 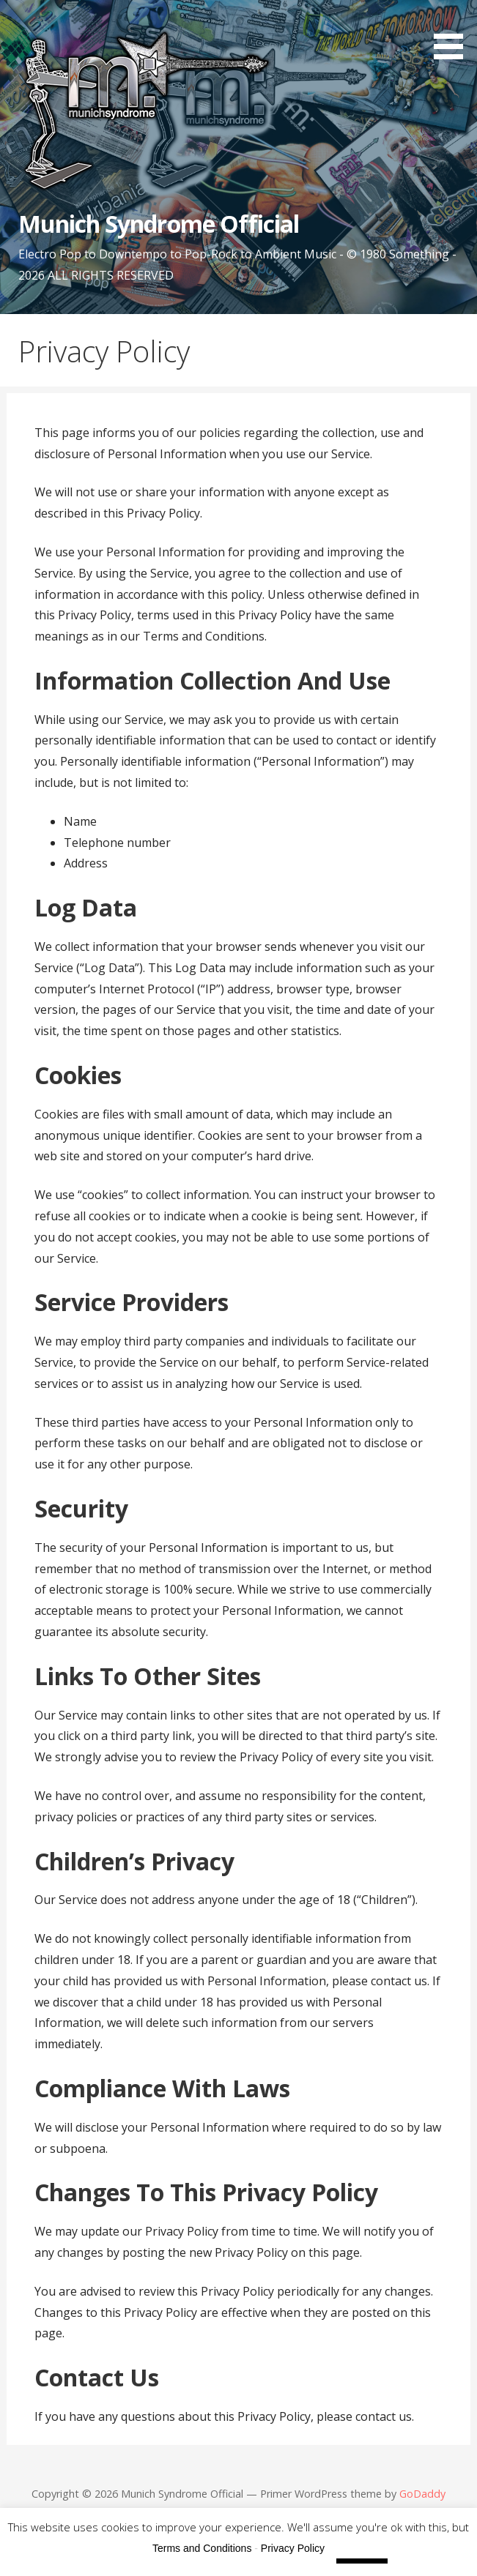 What do you see at coordinates (158, 223) in the screenshot?
I see `Munich Syndrome Official` at bounding box center [158, 223].